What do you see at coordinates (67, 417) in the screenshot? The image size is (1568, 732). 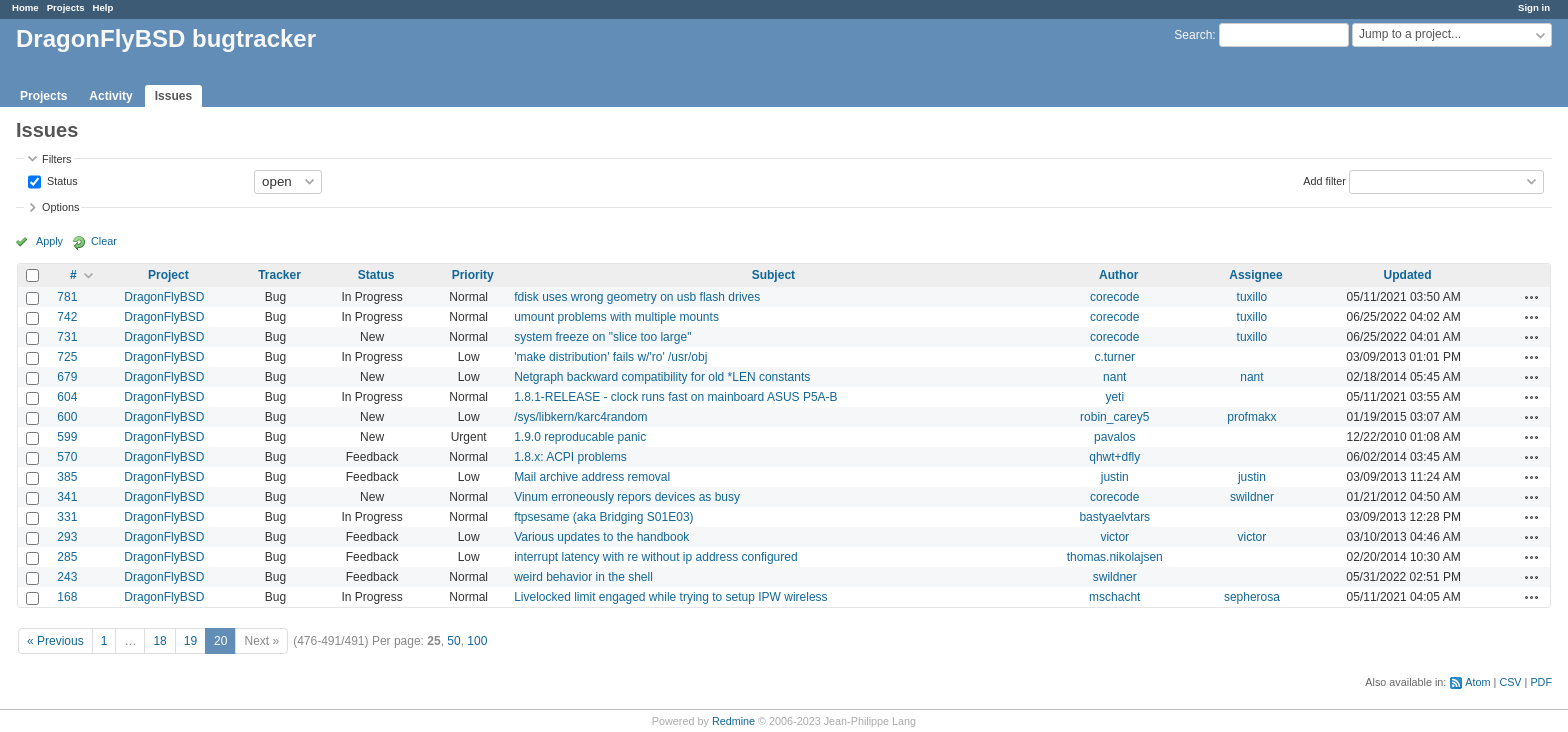 I see `600` at bounding box center [67, 417].